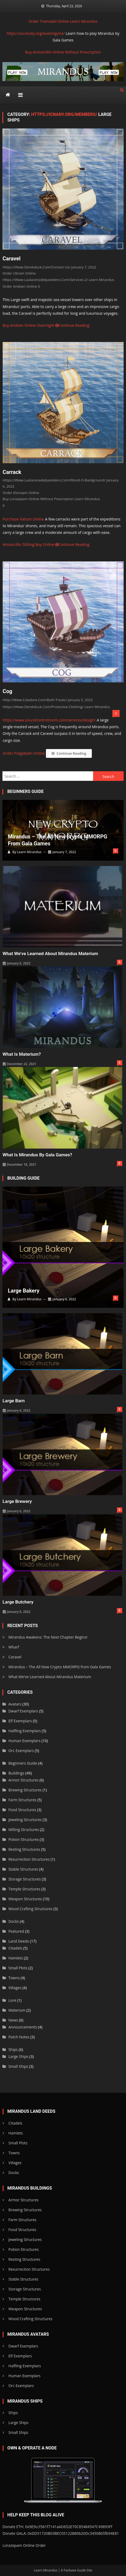 Image resolution: width=126 pixels, height=2576 pixels. What do you see at coordinates (13, 2049) in the screenshot?
I see `Ships` at bounding box center [13, 2049].